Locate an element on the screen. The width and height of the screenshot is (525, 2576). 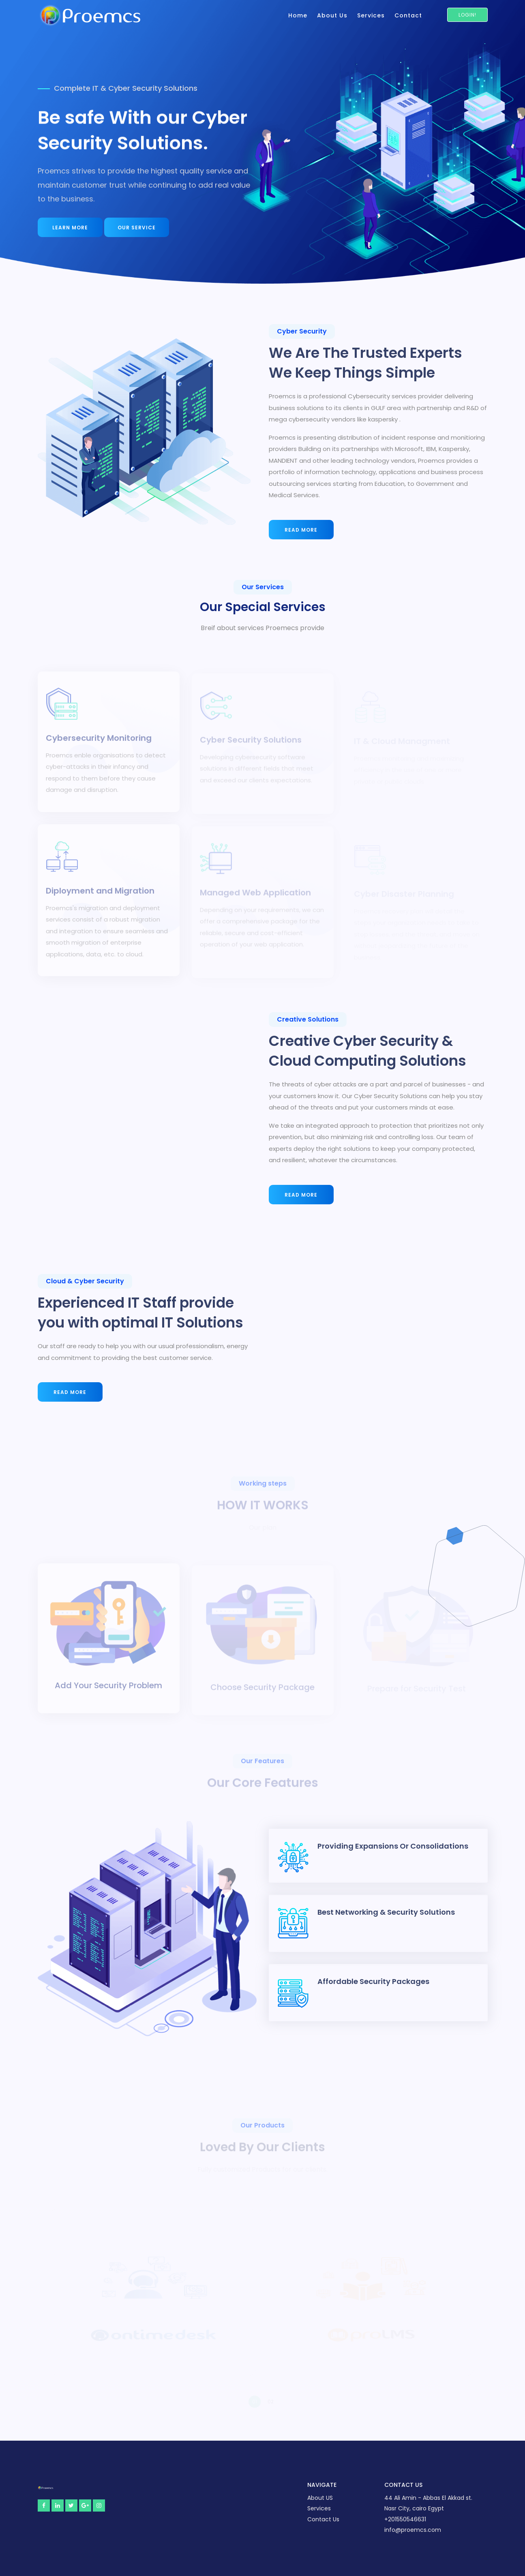
Affordable Security Packages is located at coordinates (373, 1981).